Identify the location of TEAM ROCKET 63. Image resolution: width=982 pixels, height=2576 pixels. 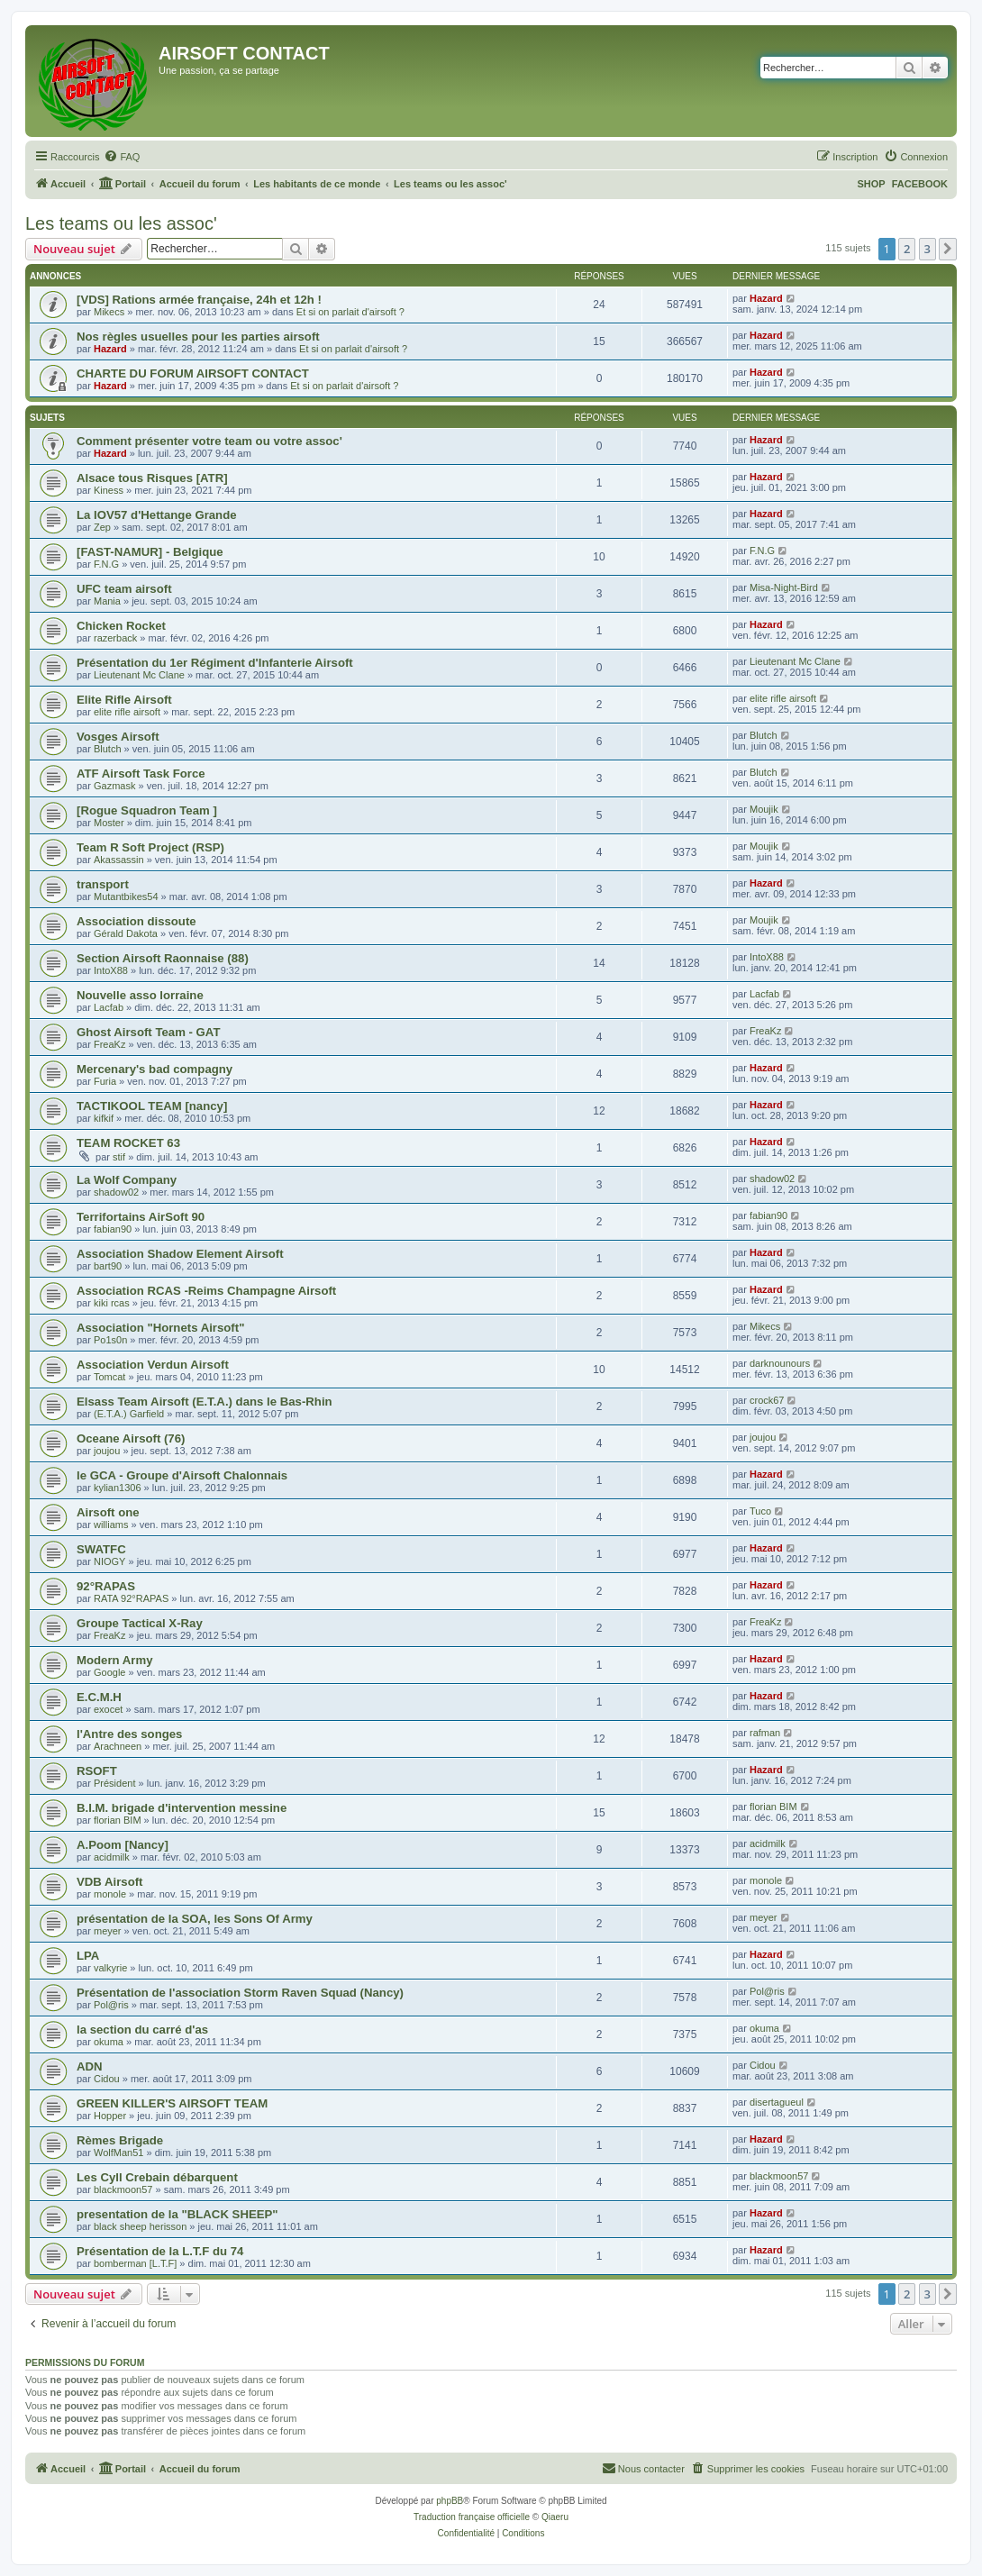
(128, 1143).